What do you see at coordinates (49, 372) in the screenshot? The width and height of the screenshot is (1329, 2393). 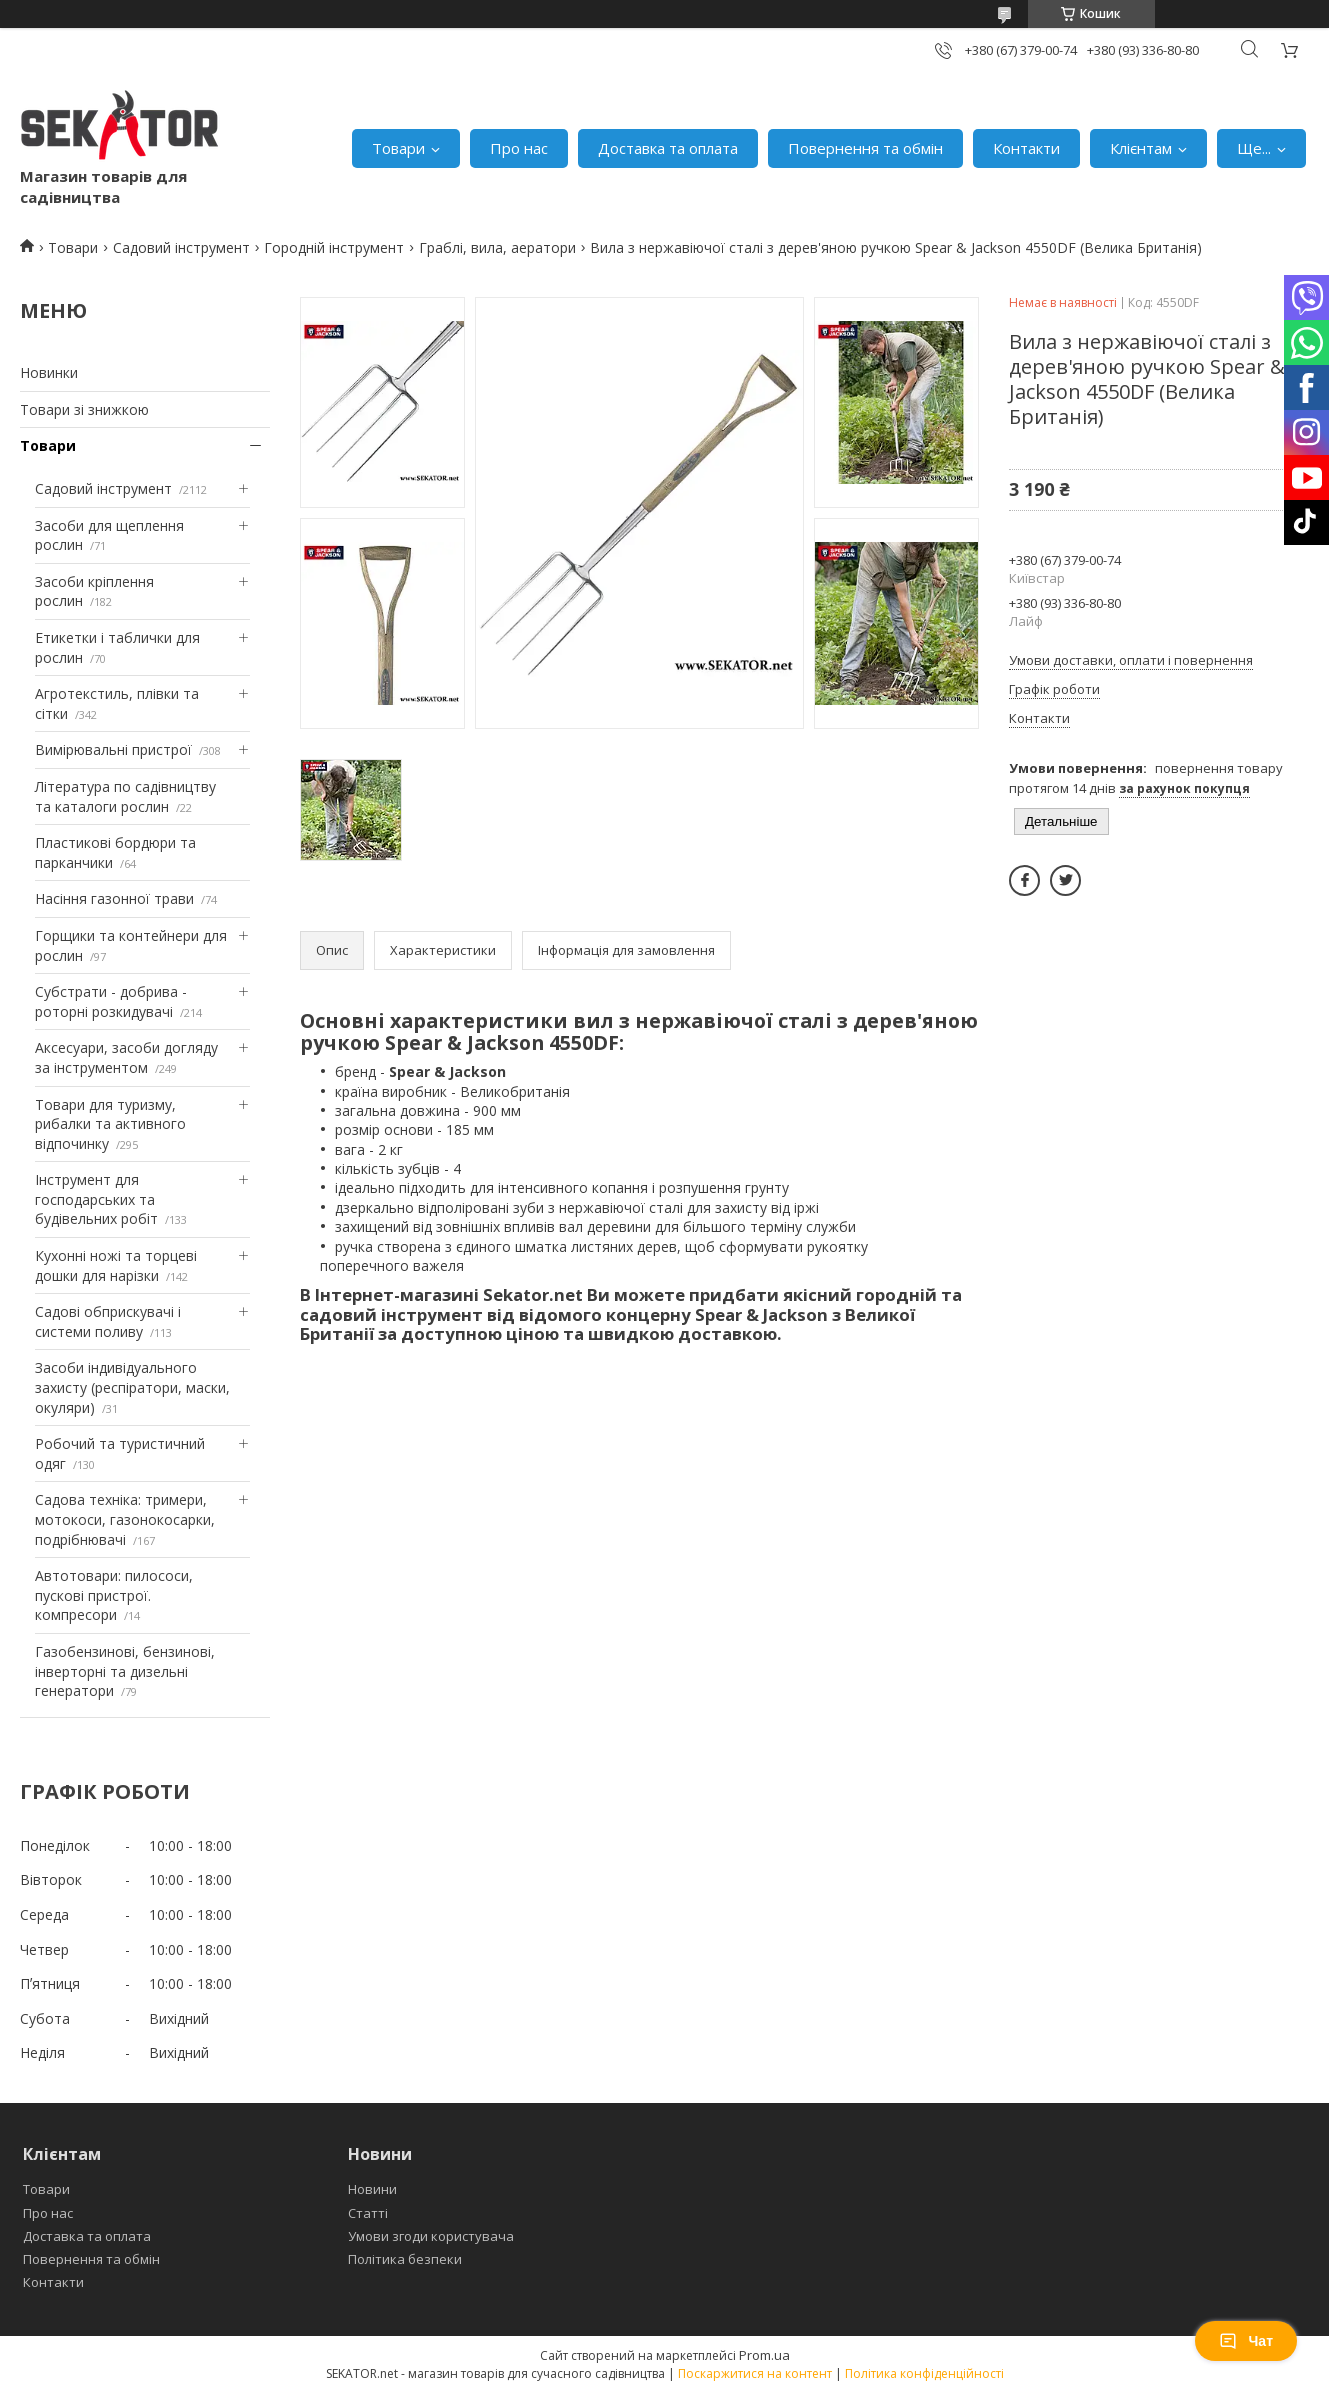 I see `Новинки` at bounding box center [49, 372].